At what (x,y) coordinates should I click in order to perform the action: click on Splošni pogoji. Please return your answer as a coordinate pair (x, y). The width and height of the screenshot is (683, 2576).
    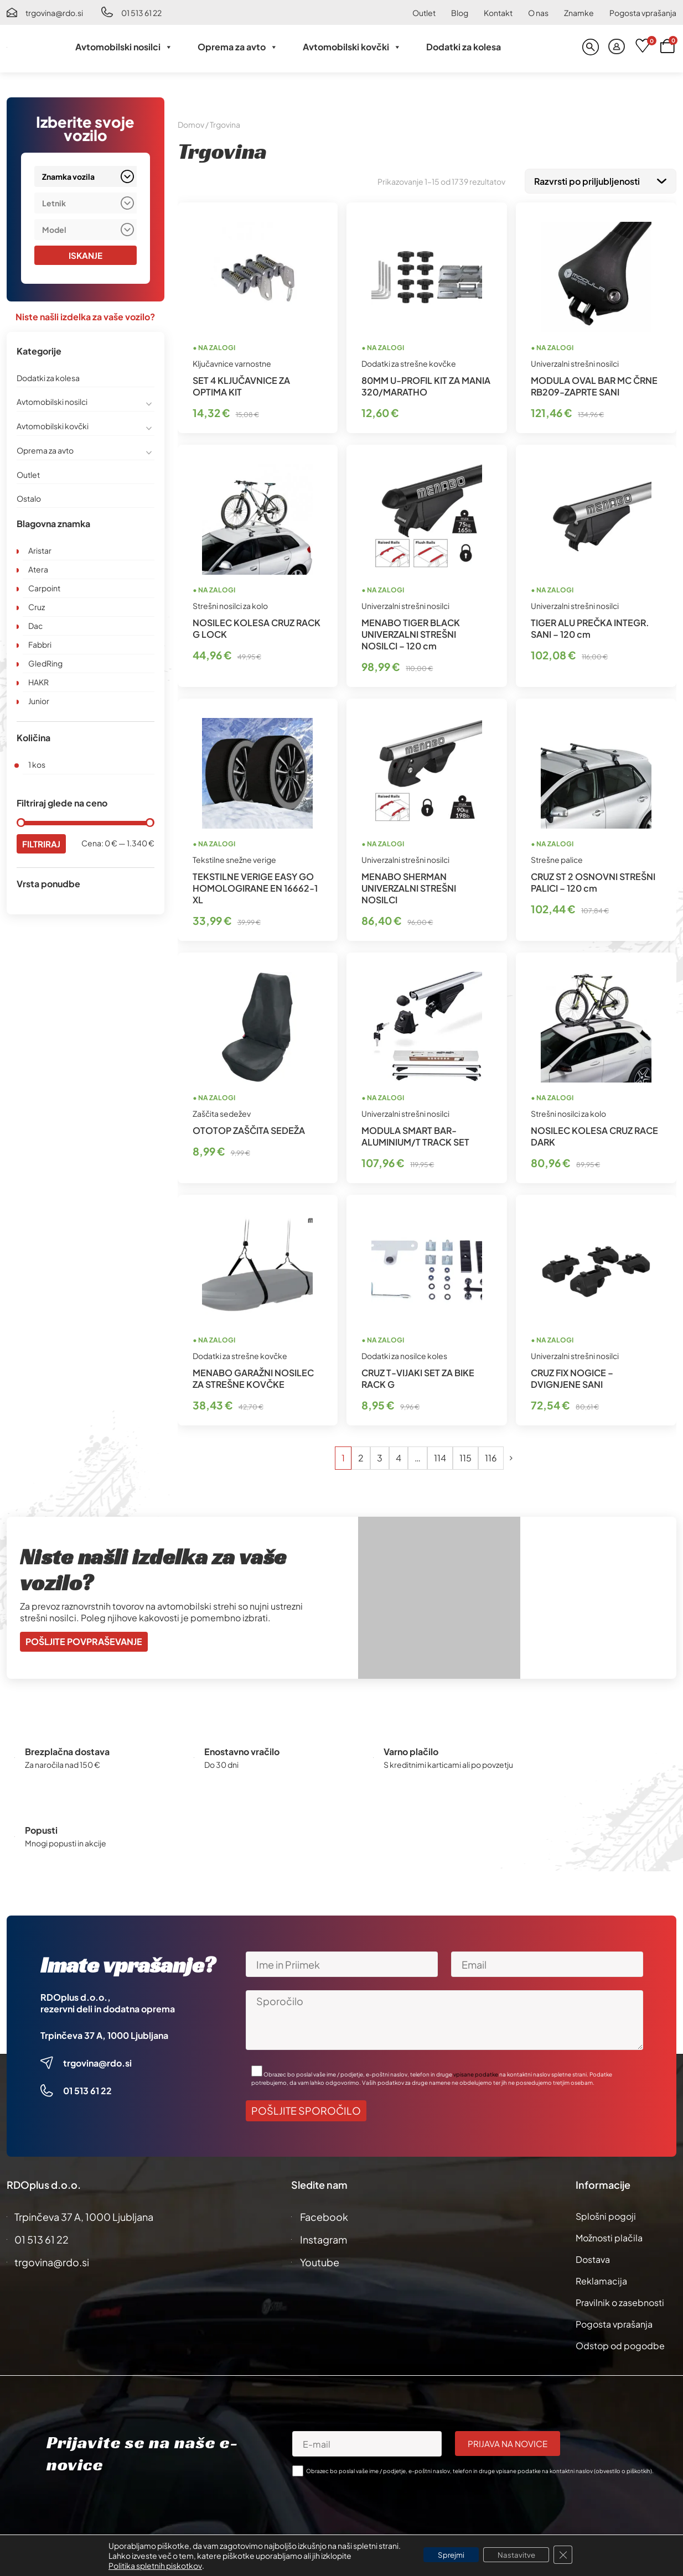
    Looking at the image, I should click on (606, 2214).